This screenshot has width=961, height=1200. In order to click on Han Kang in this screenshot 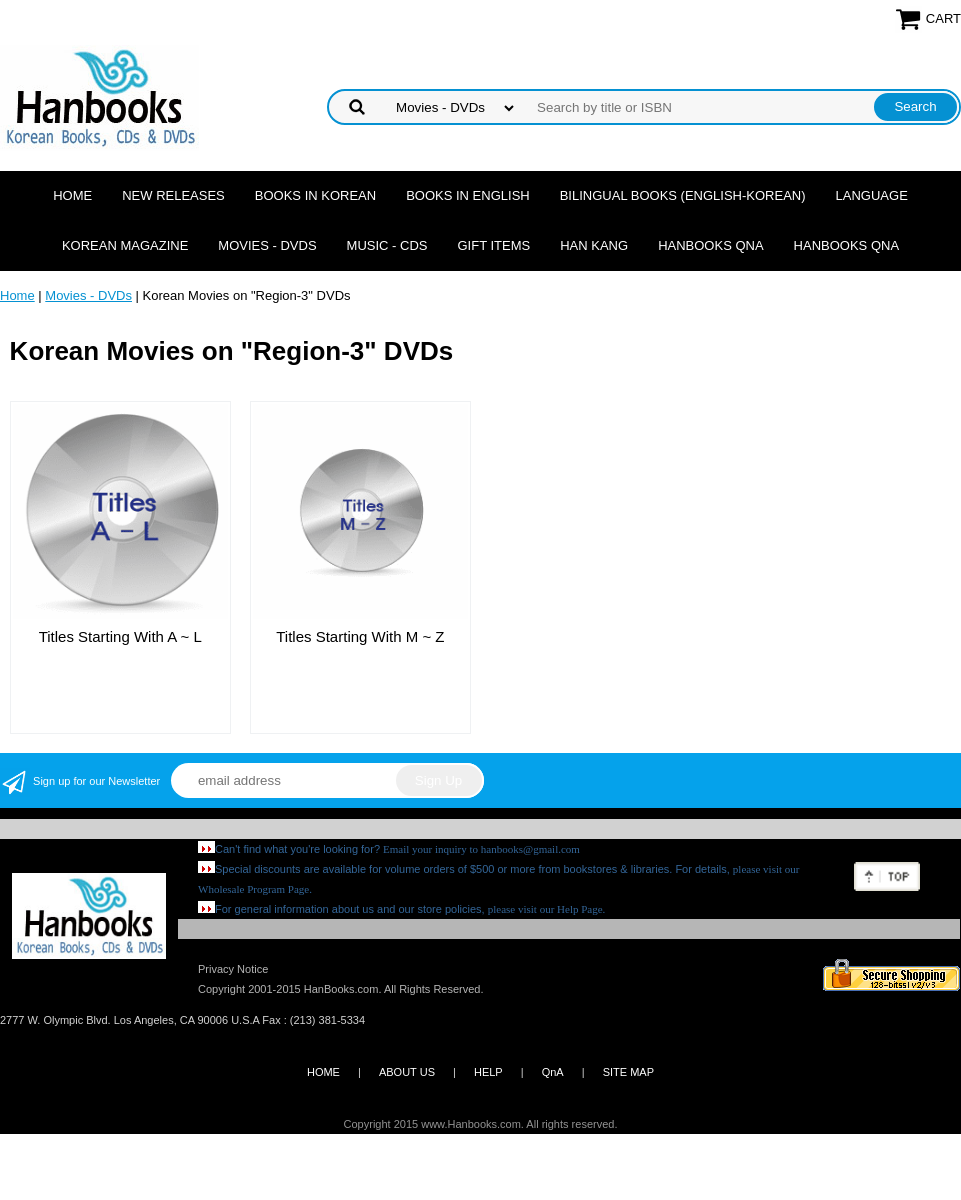, I will do `click(594, 245)`.